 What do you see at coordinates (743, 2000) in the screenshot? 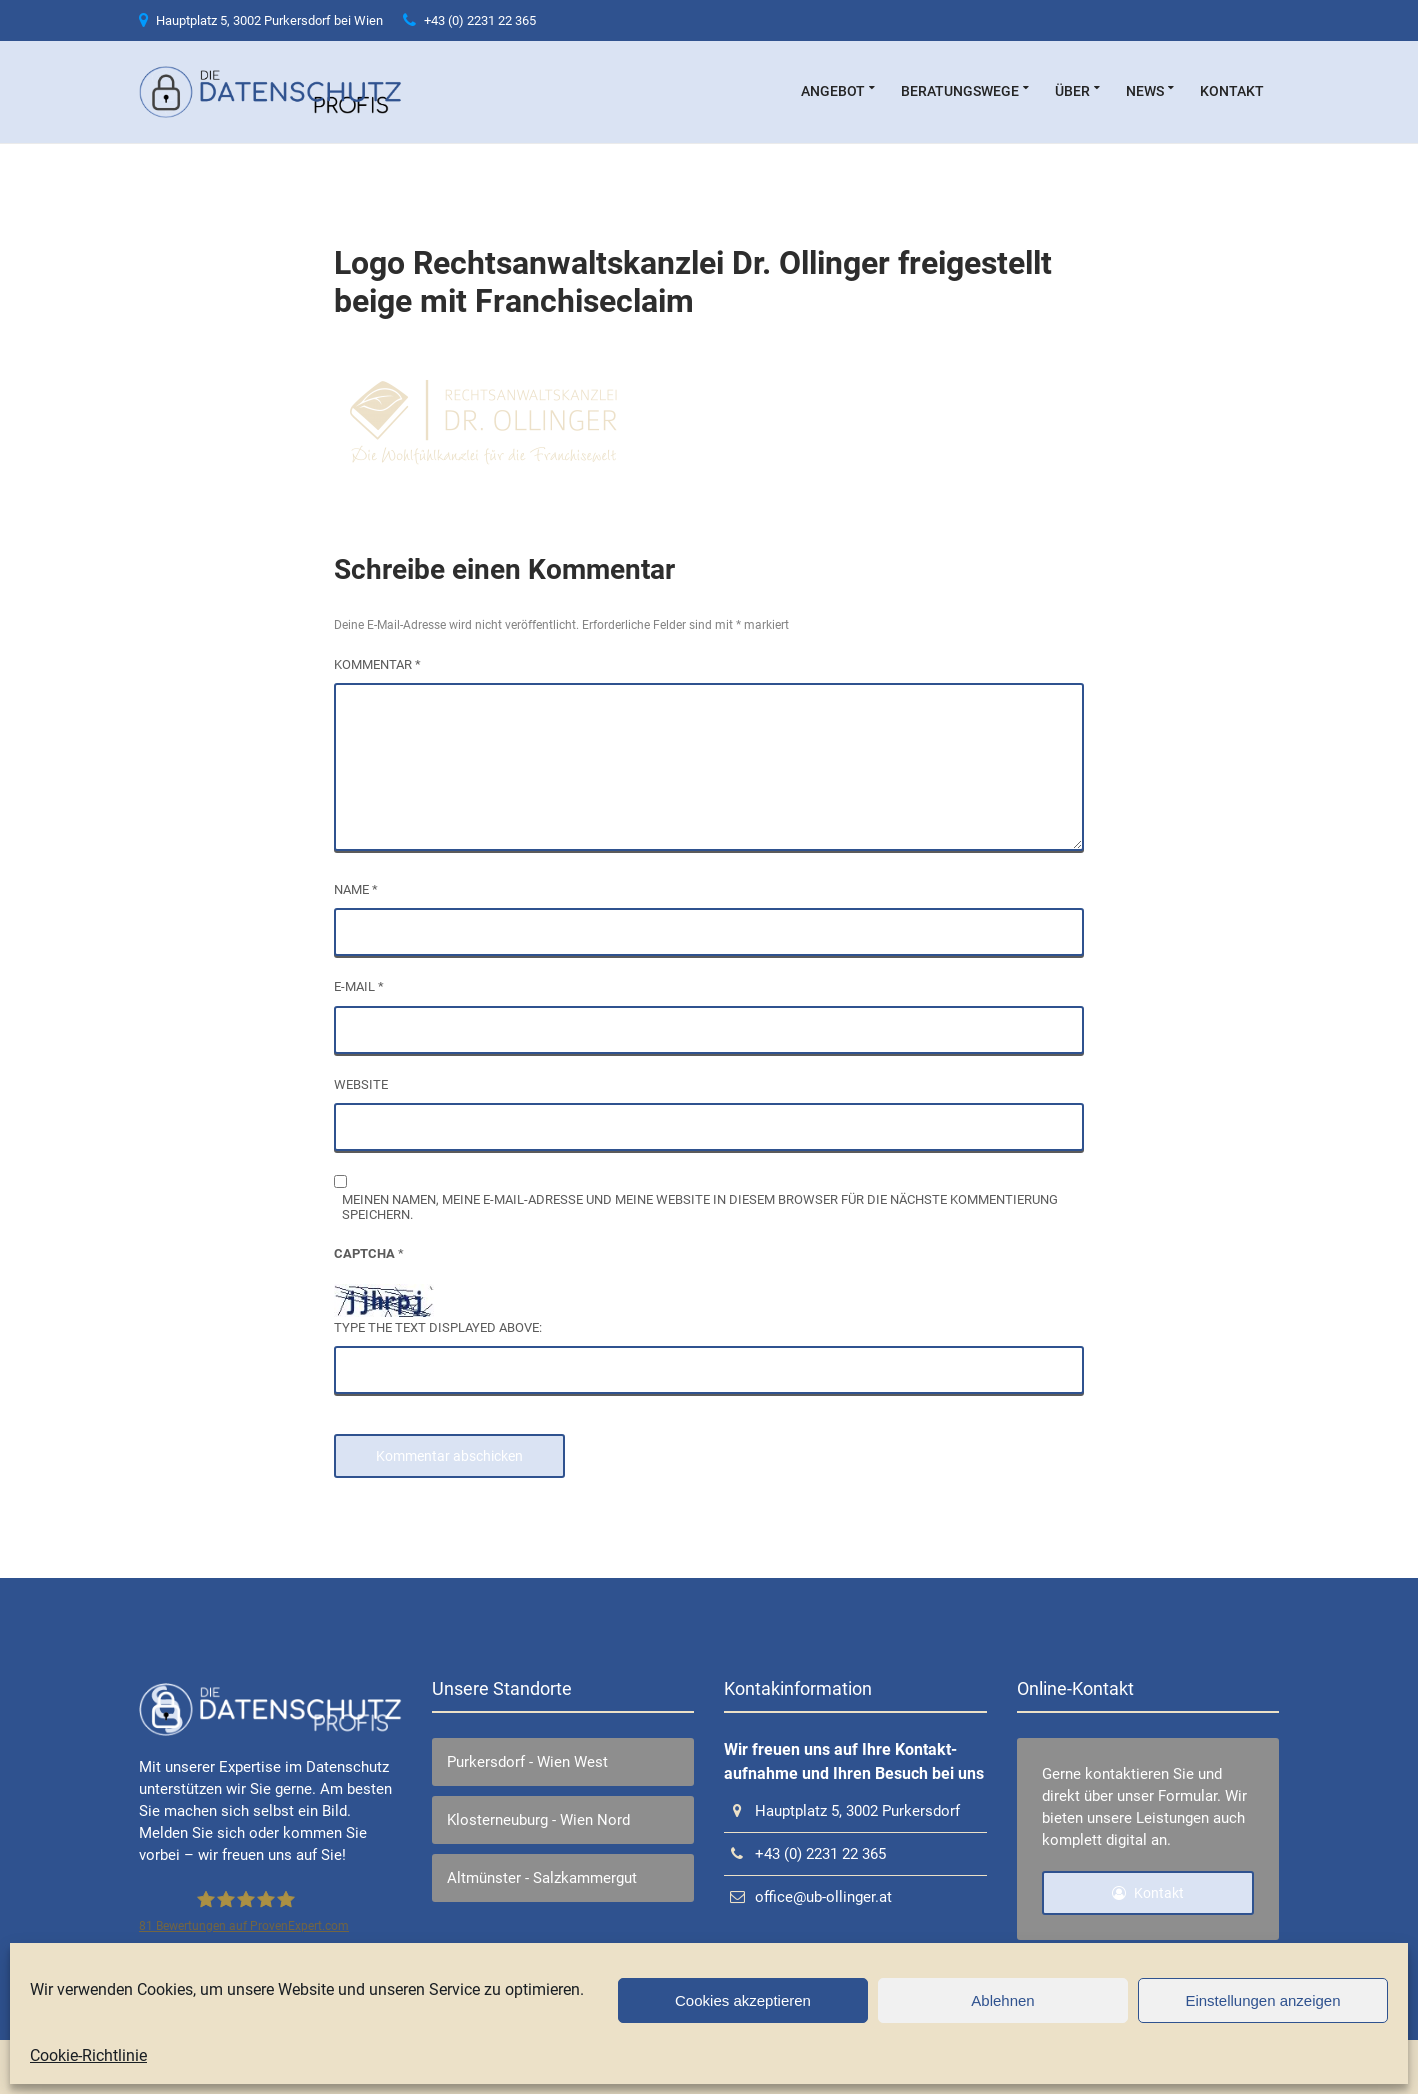
I see `Cookies akzeptieren` at bounding box center [743, 2000].